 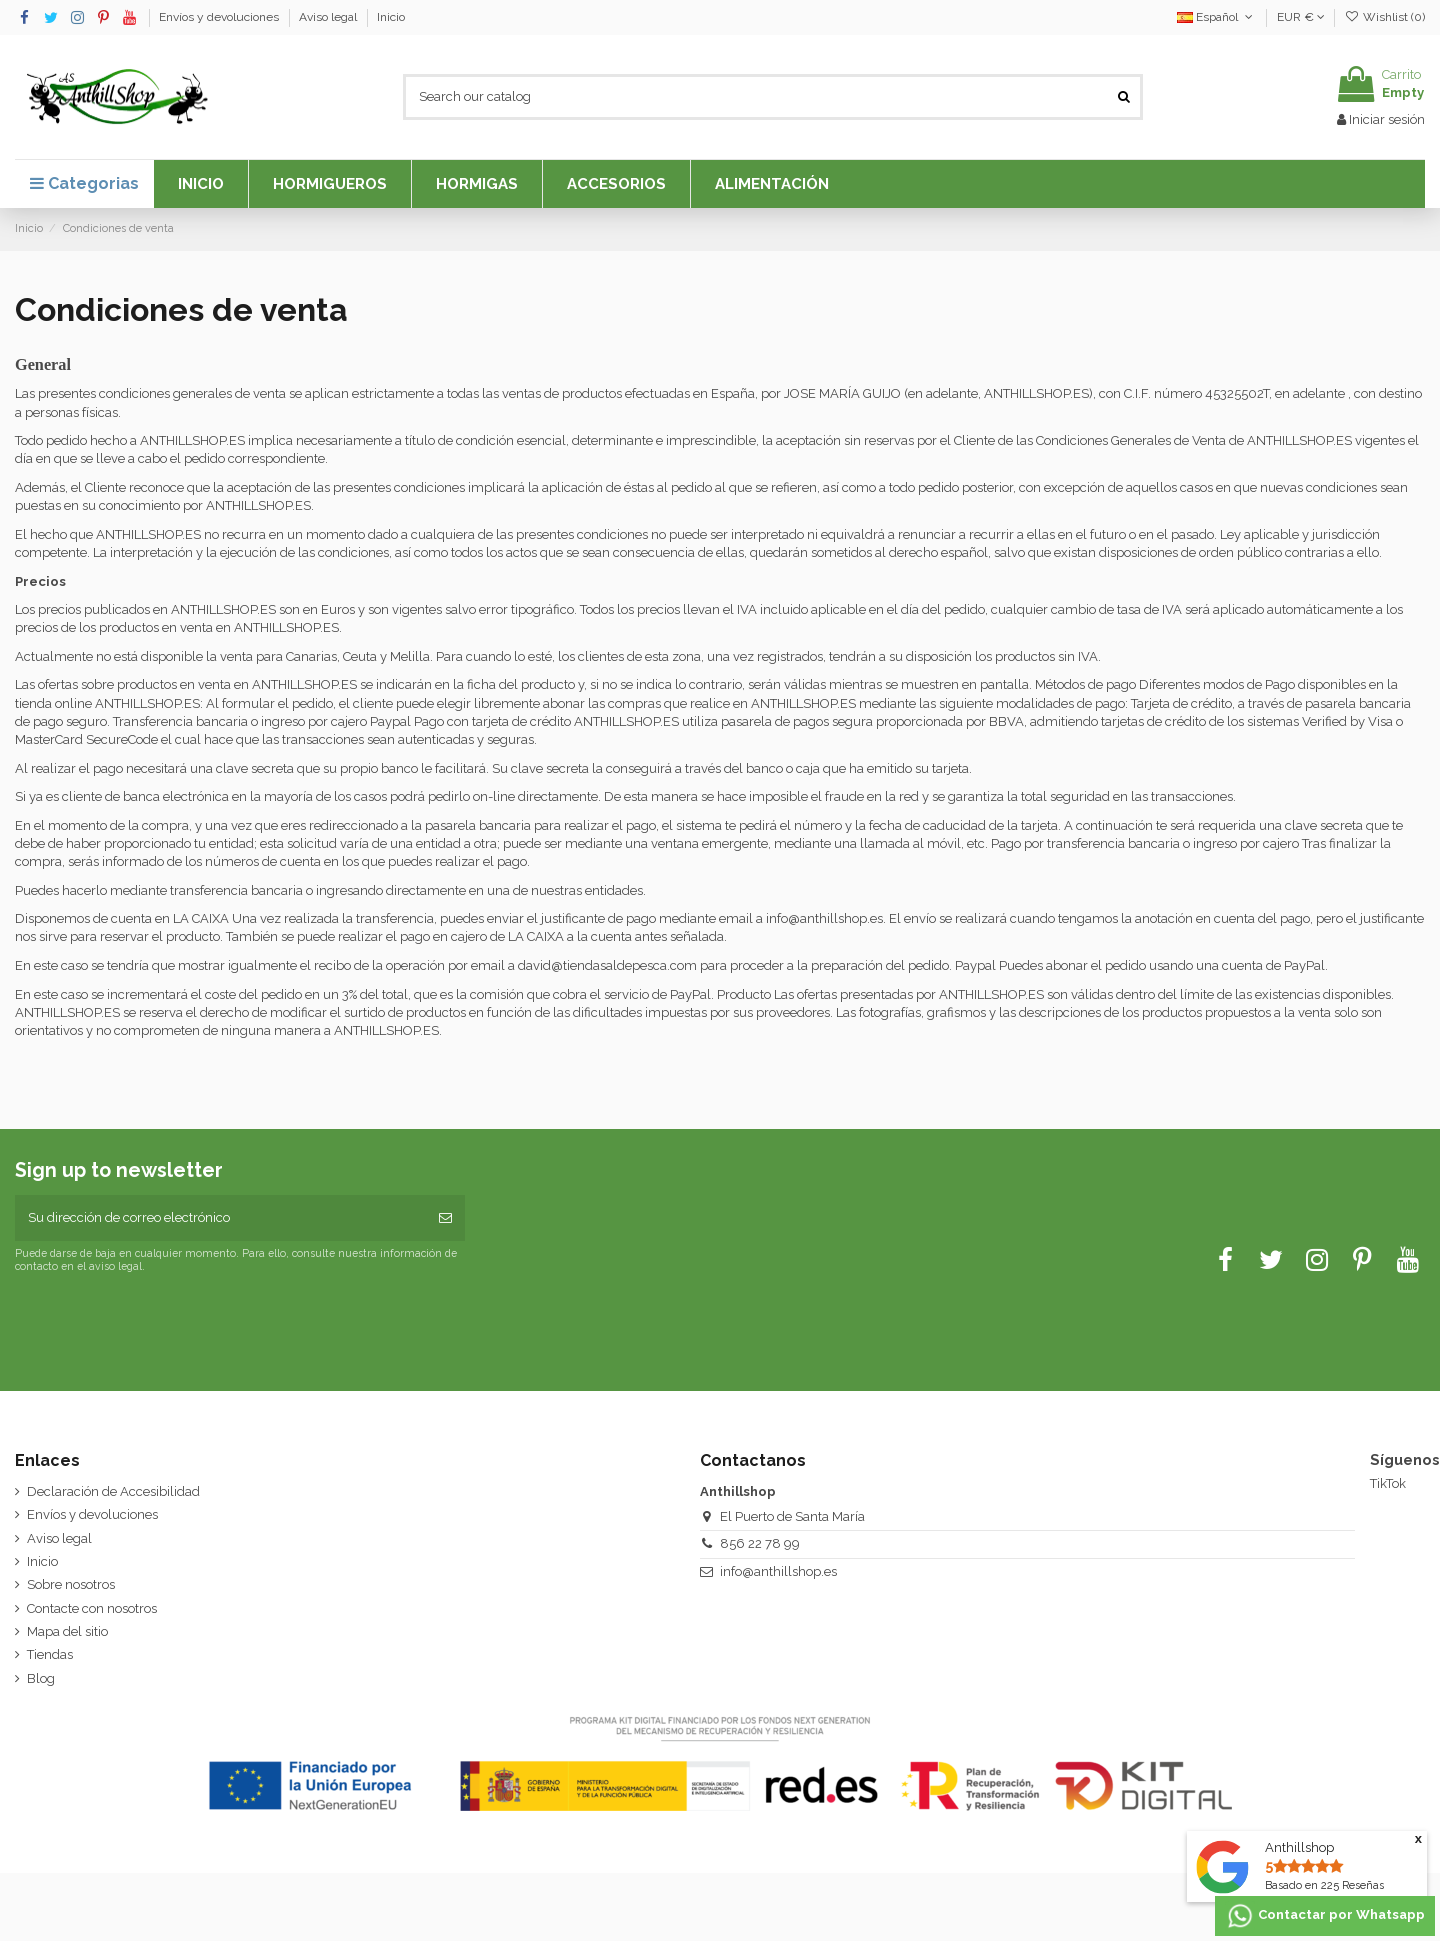 What do you see at coordinates (391, 17) in the screenshot?
I see `Inicio` at bounding box center [391, 17].